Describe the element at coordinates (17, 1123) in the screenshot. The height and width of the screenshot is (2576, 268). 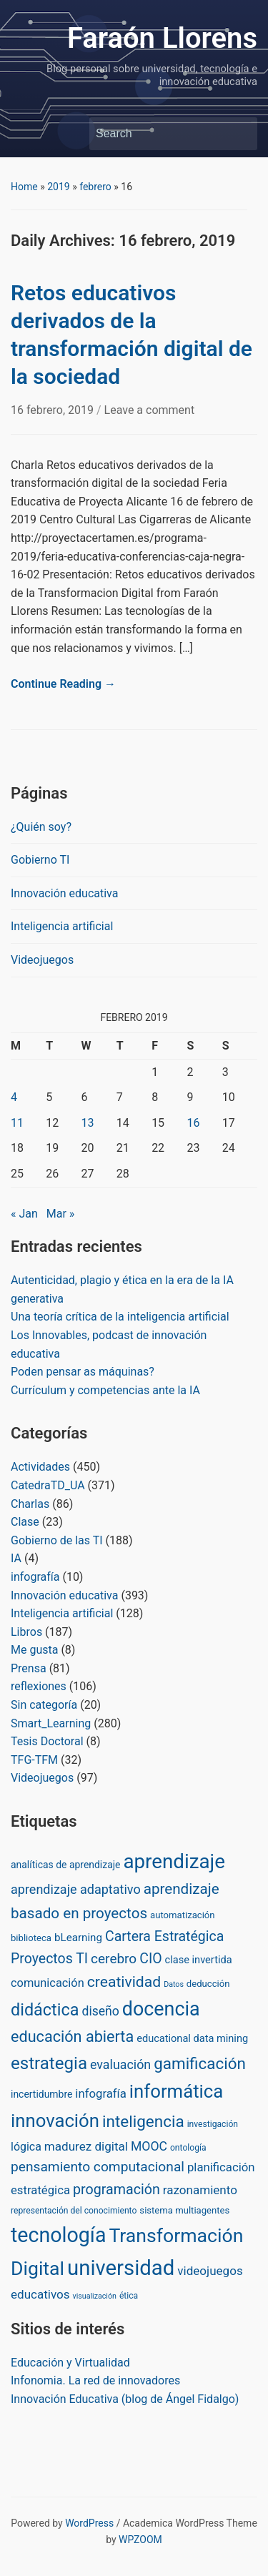
I see `11 [Posts published on February 11, 2019]` at that location.